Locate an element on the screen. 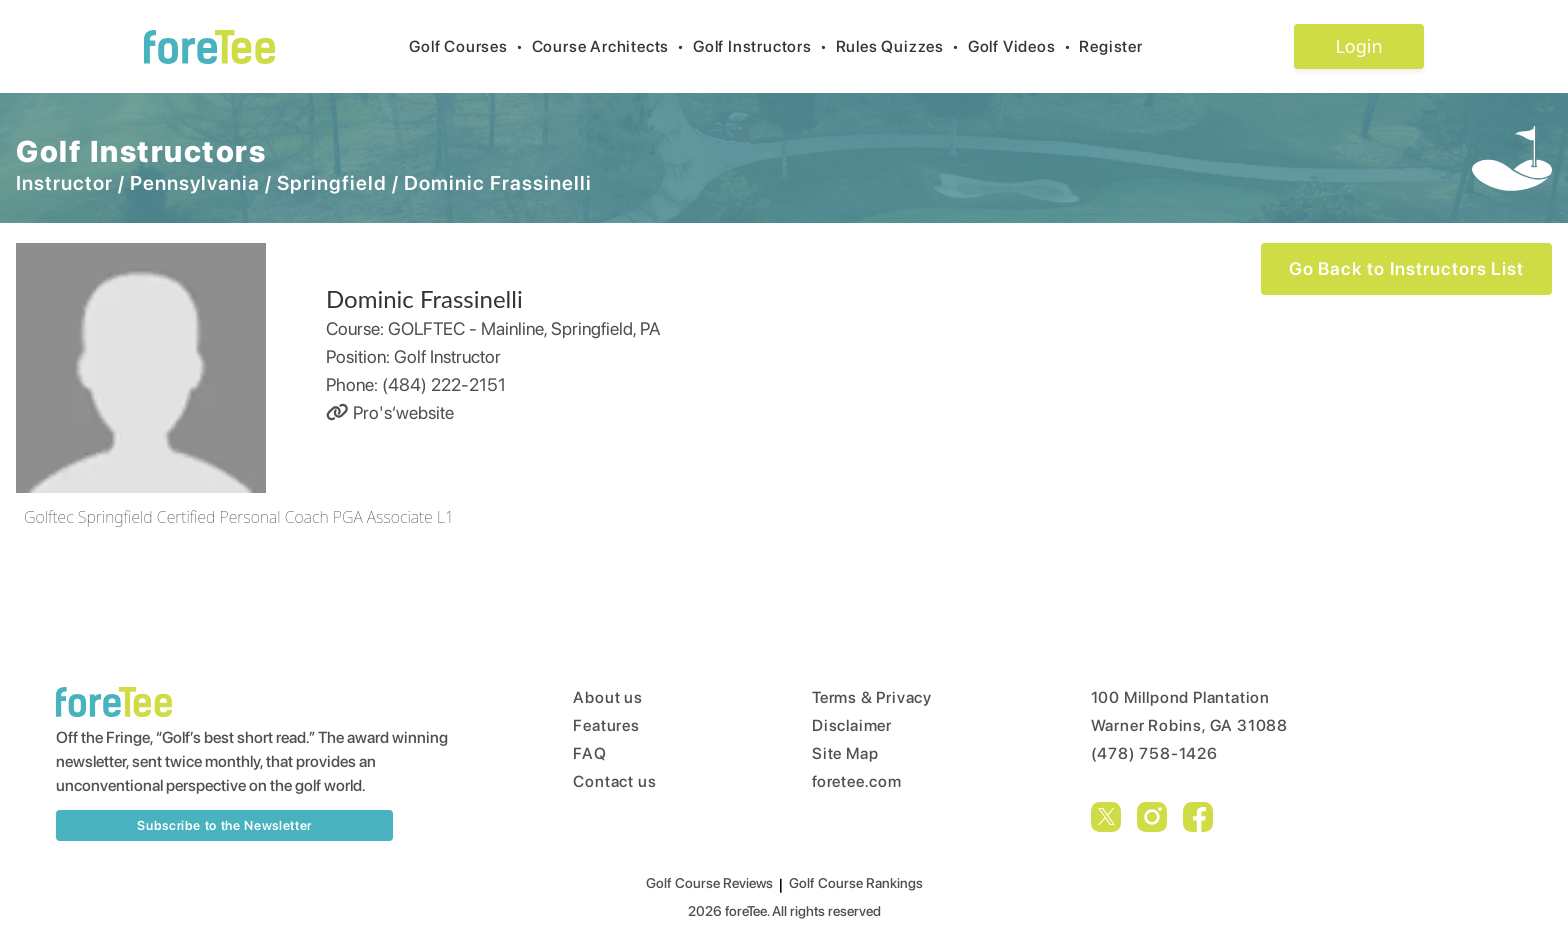  Login is located at coordinates (1358, 46).